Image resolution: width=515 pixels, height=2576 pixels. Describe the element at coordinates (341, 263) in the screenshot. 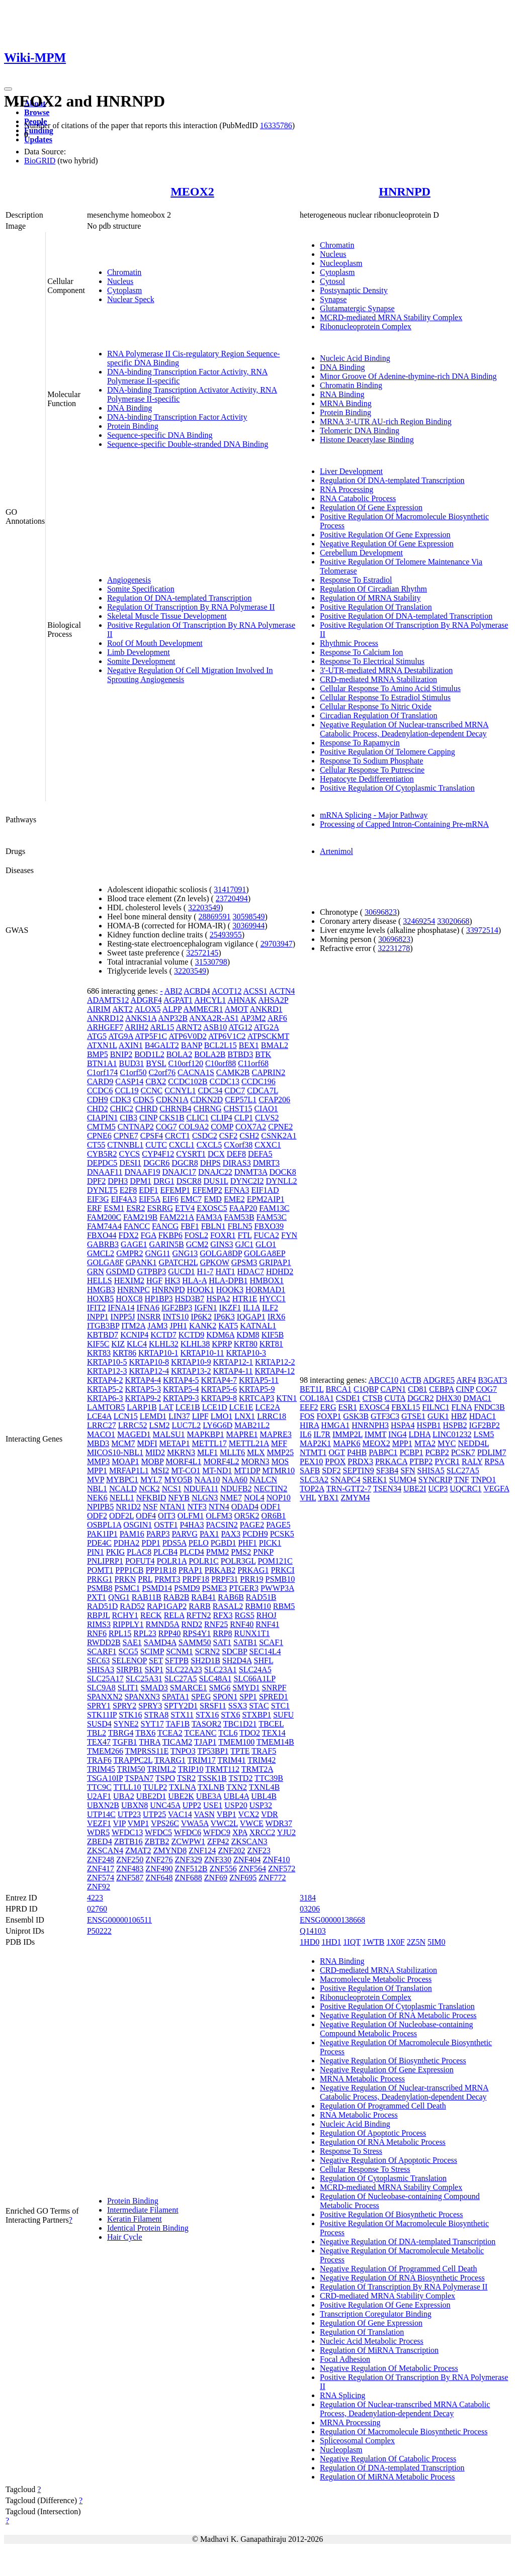

I see `Nucleoplasm` at that location.